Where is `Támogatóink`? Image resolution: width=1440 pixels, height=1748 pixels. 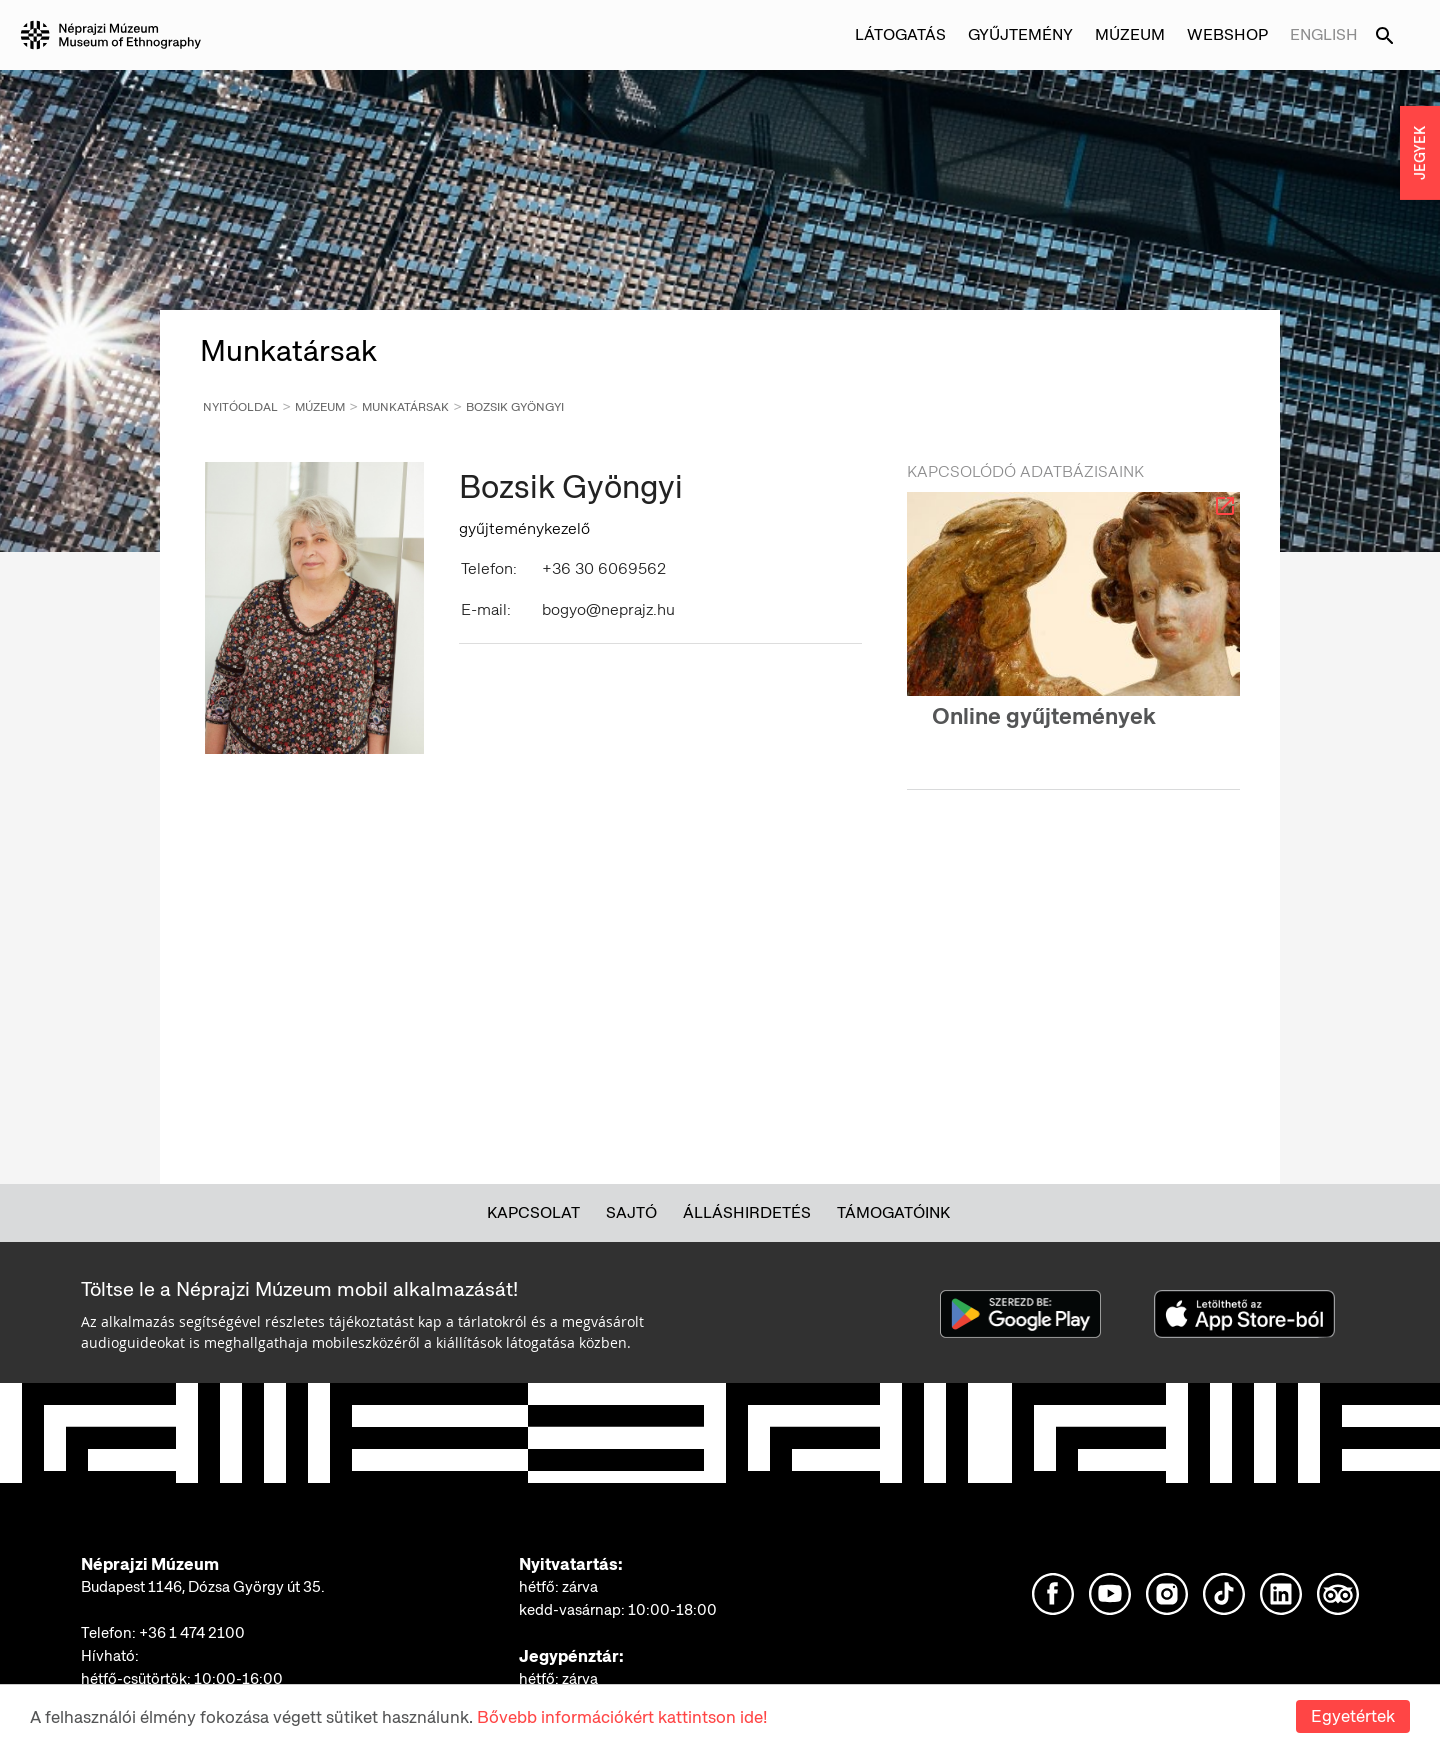 Támogatóink is located at coordinates (893, 1212).